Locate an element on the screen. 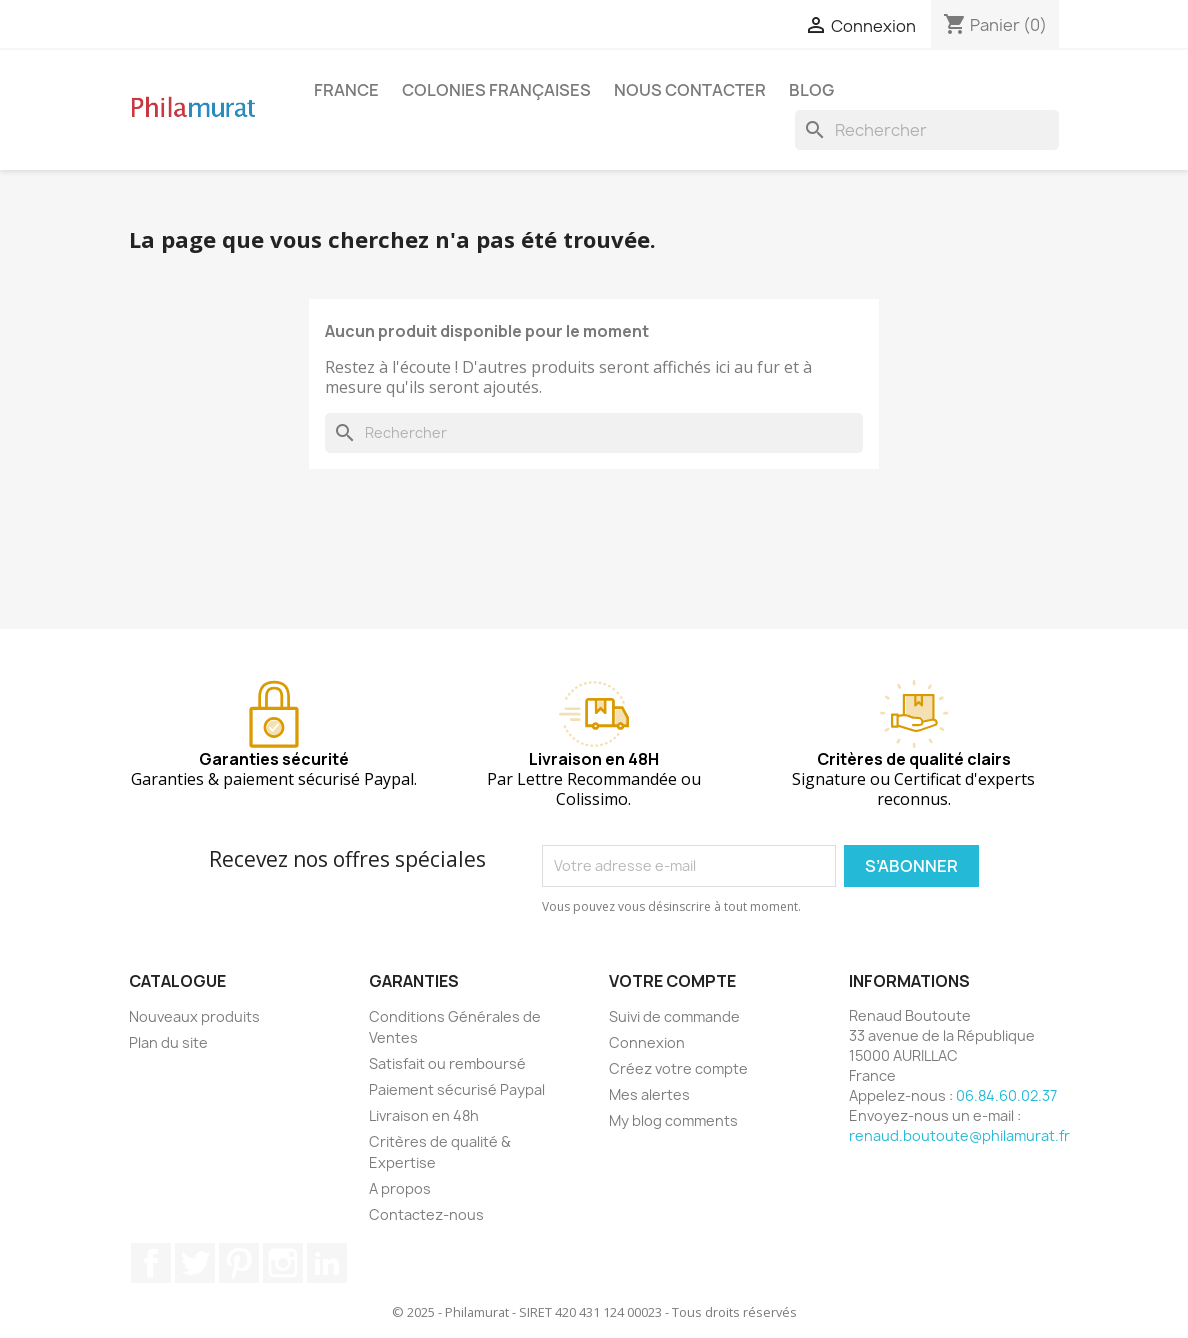  Blog is located at coordinates (811, 90).